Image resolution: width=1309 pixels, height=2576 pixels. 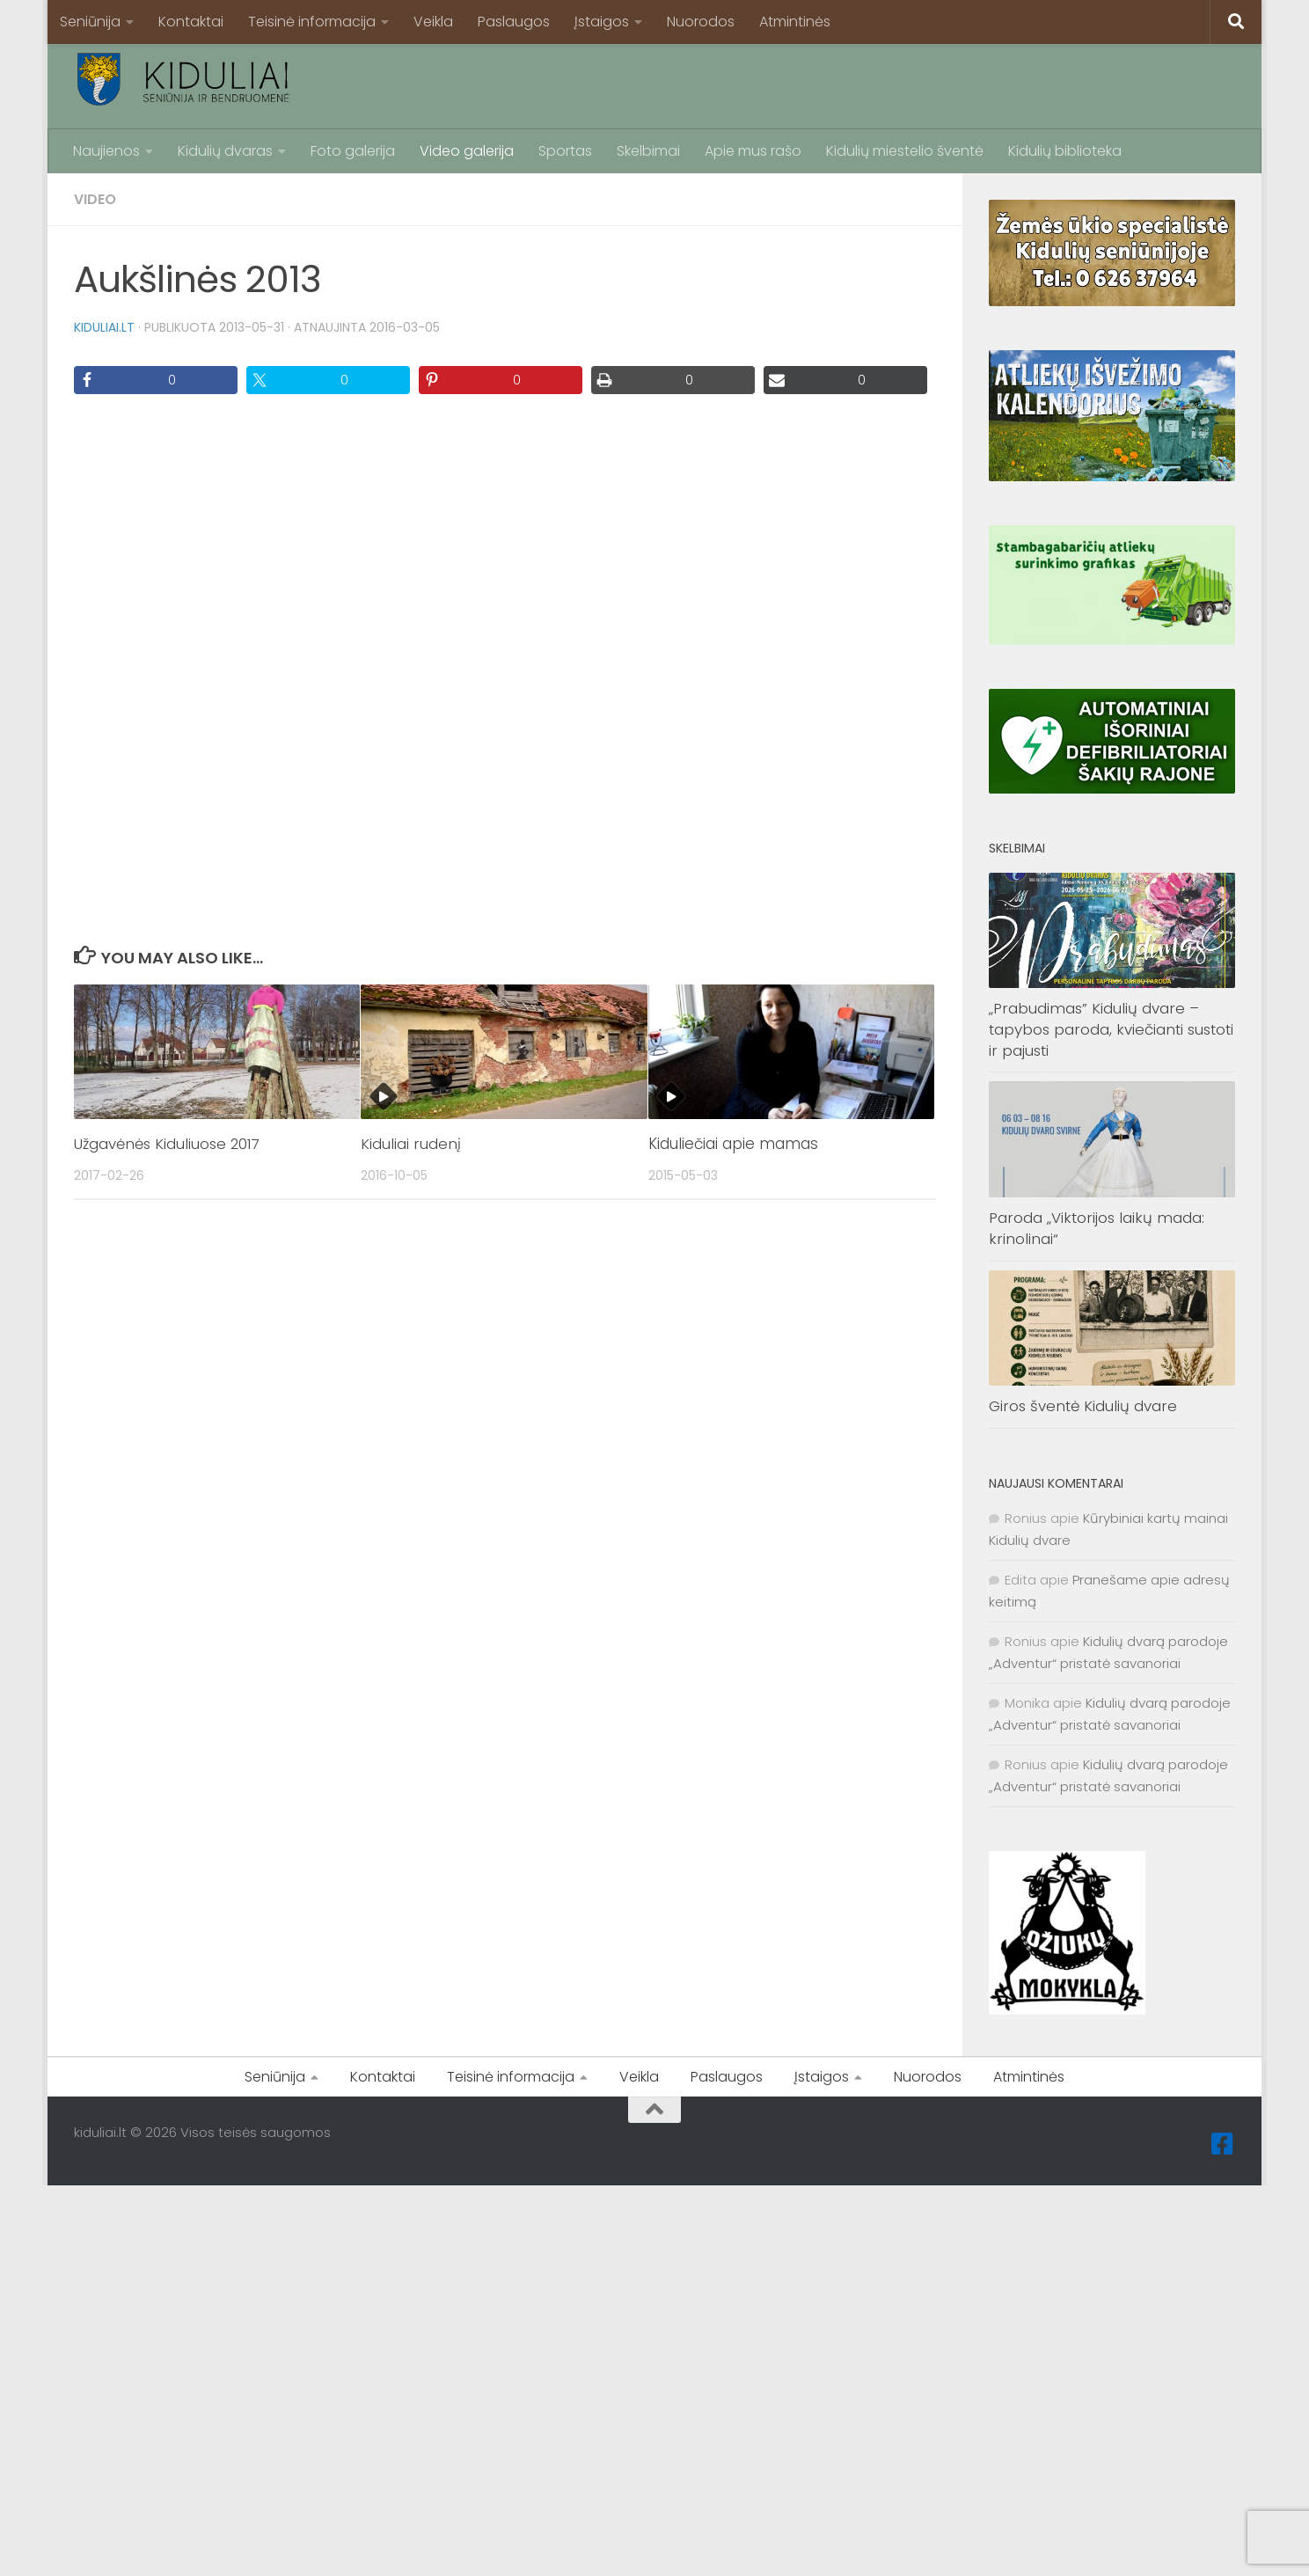 I want to click on Video, so click(x=95, y=199).